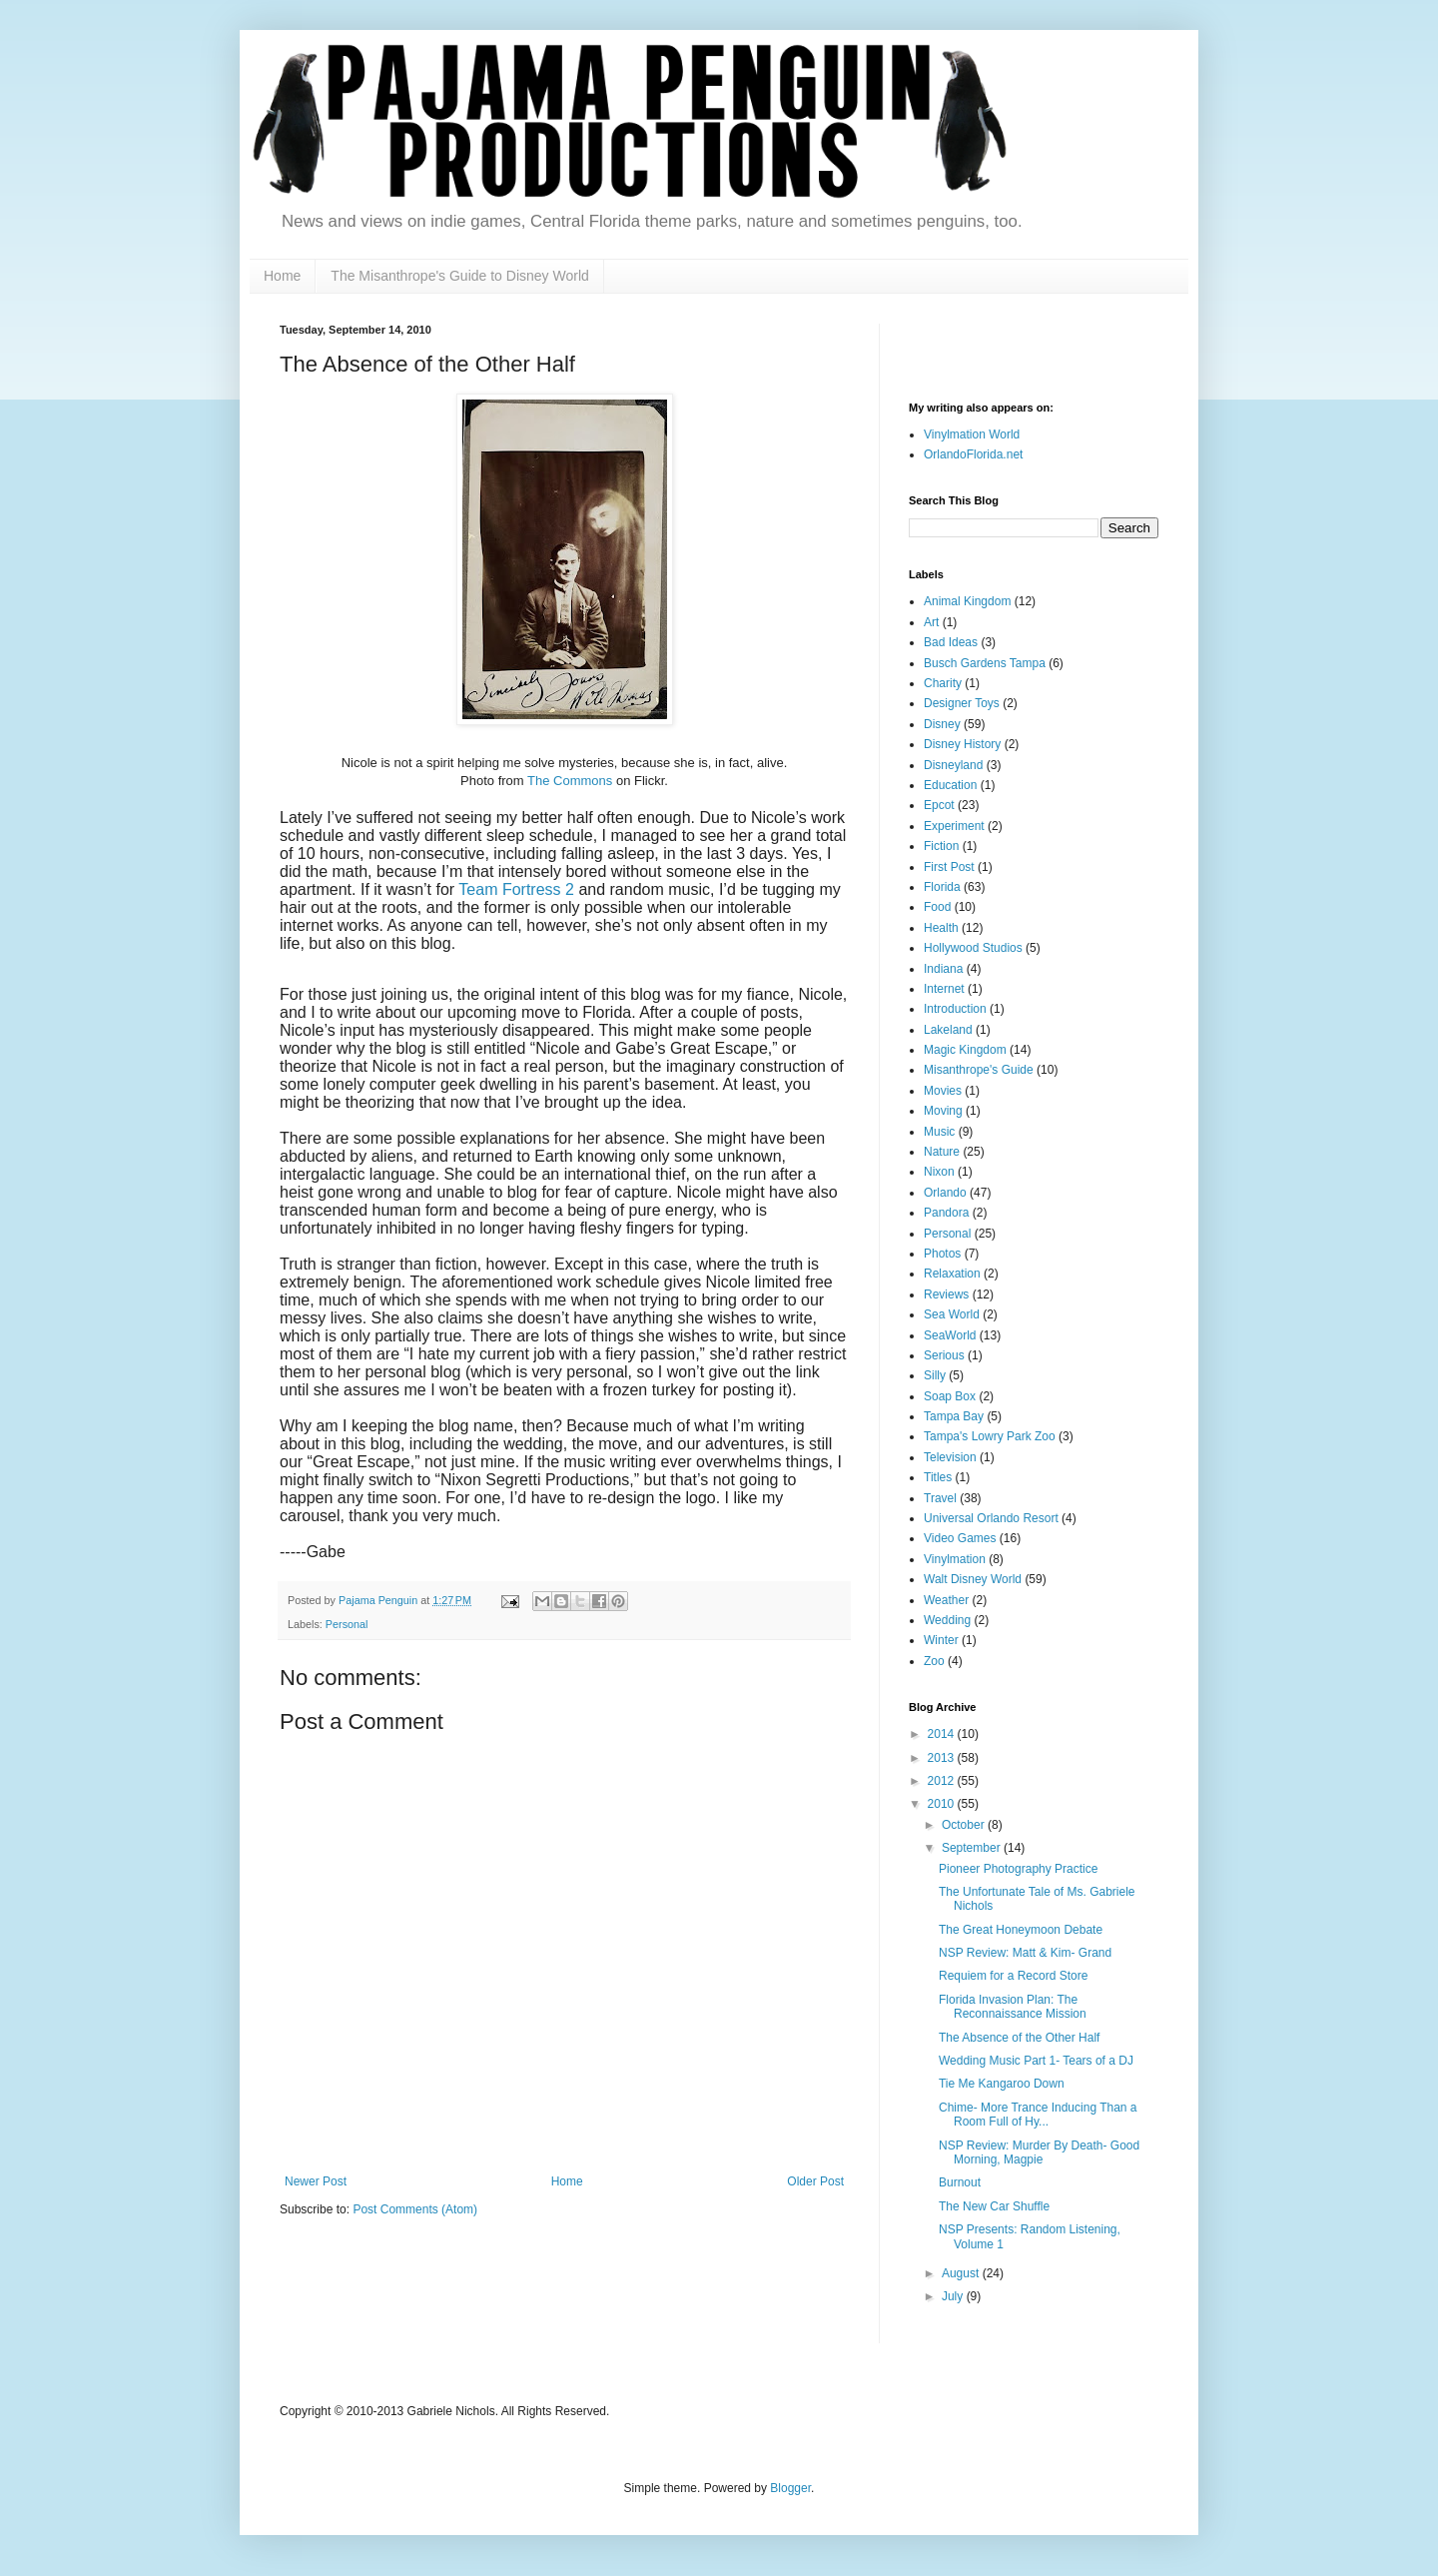  I want to click on Tie Me Kangaroo Down, so click(1002, 2084).